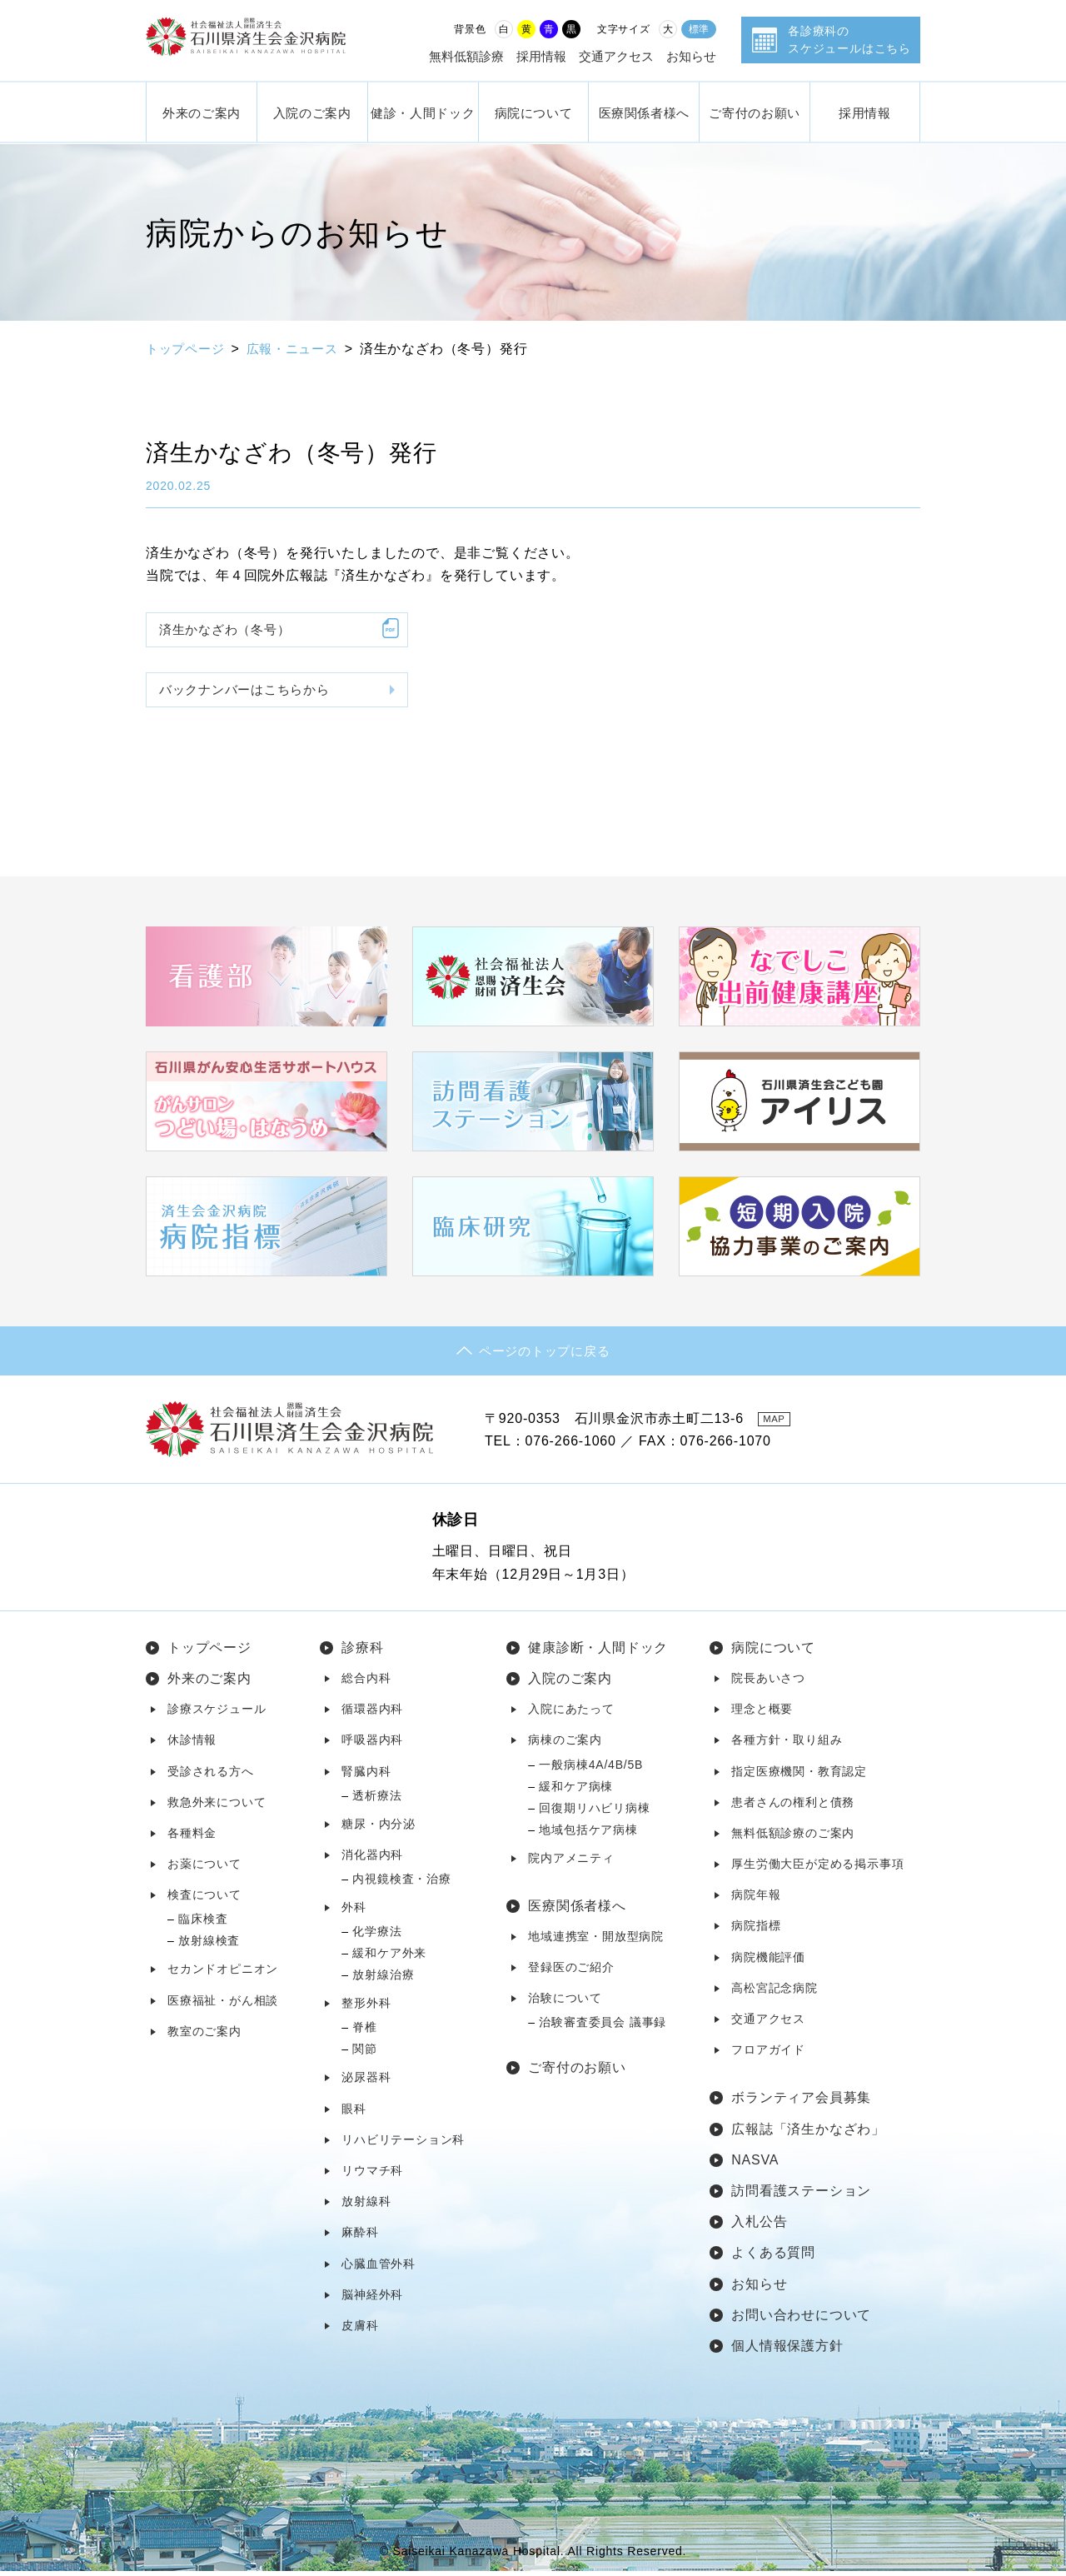 The width and height of the screenshot is (1066, 2576). I want to click on 病院指標, so click(755, 1930).